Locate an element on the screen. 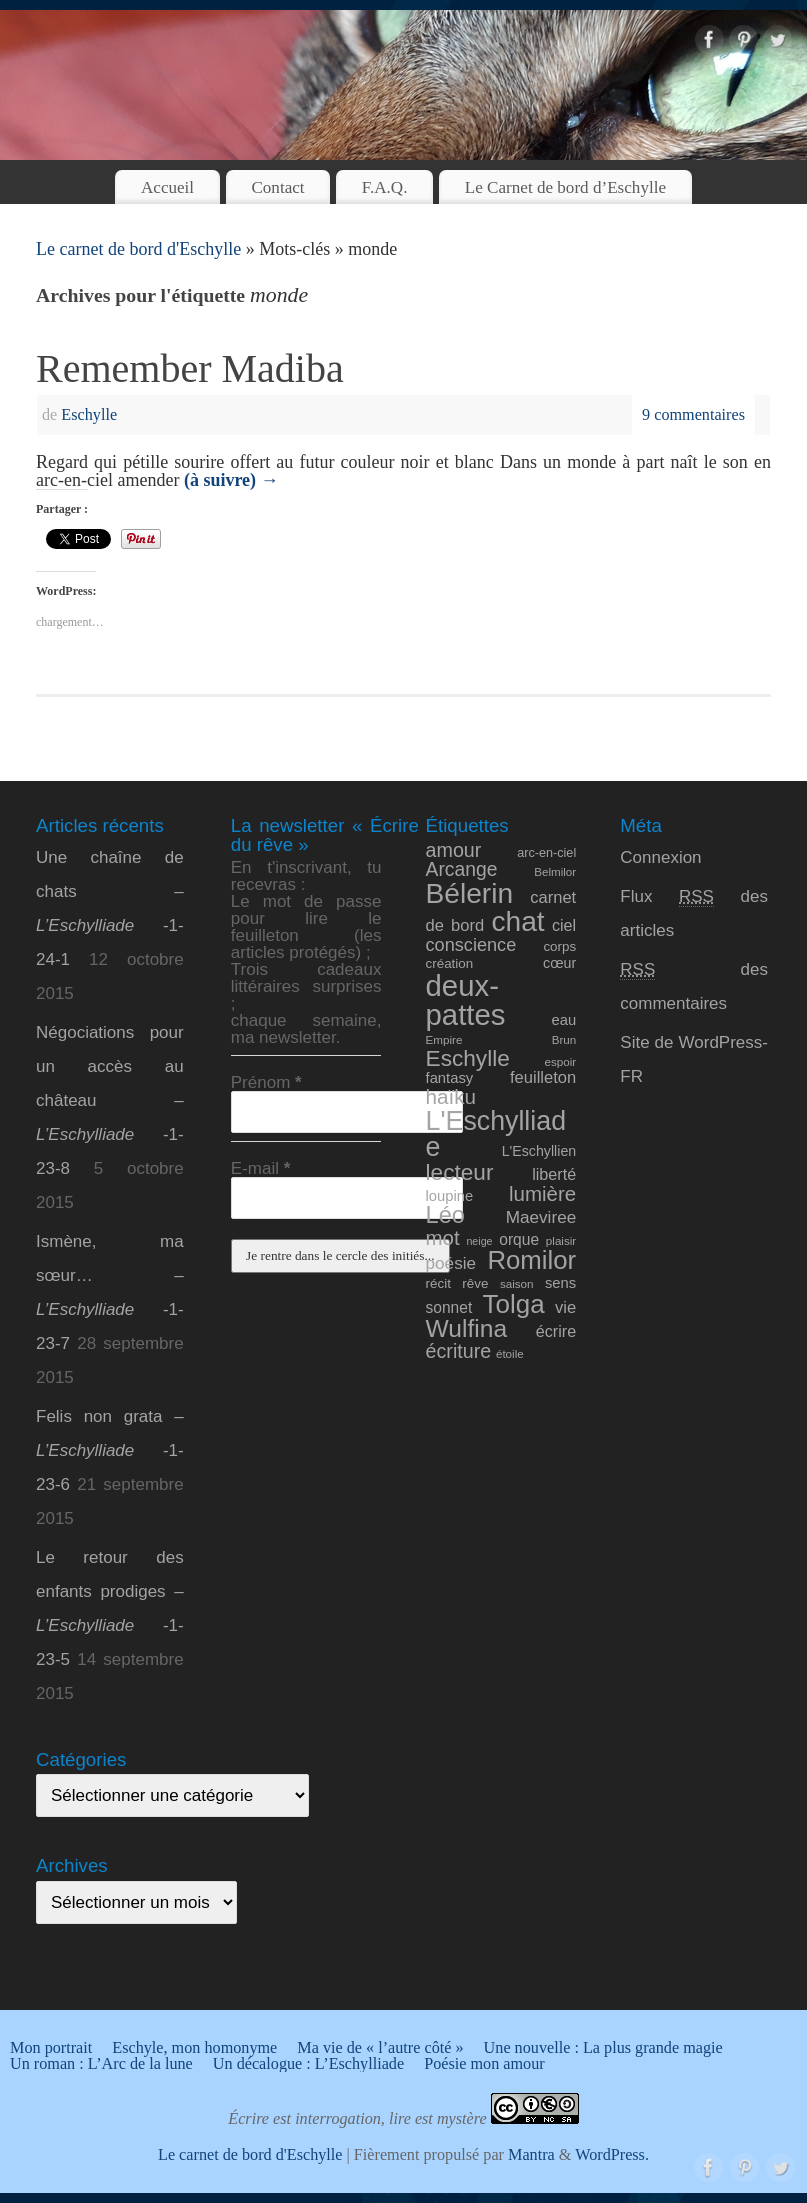  WordPress. is located at coordinates (612, 2155).